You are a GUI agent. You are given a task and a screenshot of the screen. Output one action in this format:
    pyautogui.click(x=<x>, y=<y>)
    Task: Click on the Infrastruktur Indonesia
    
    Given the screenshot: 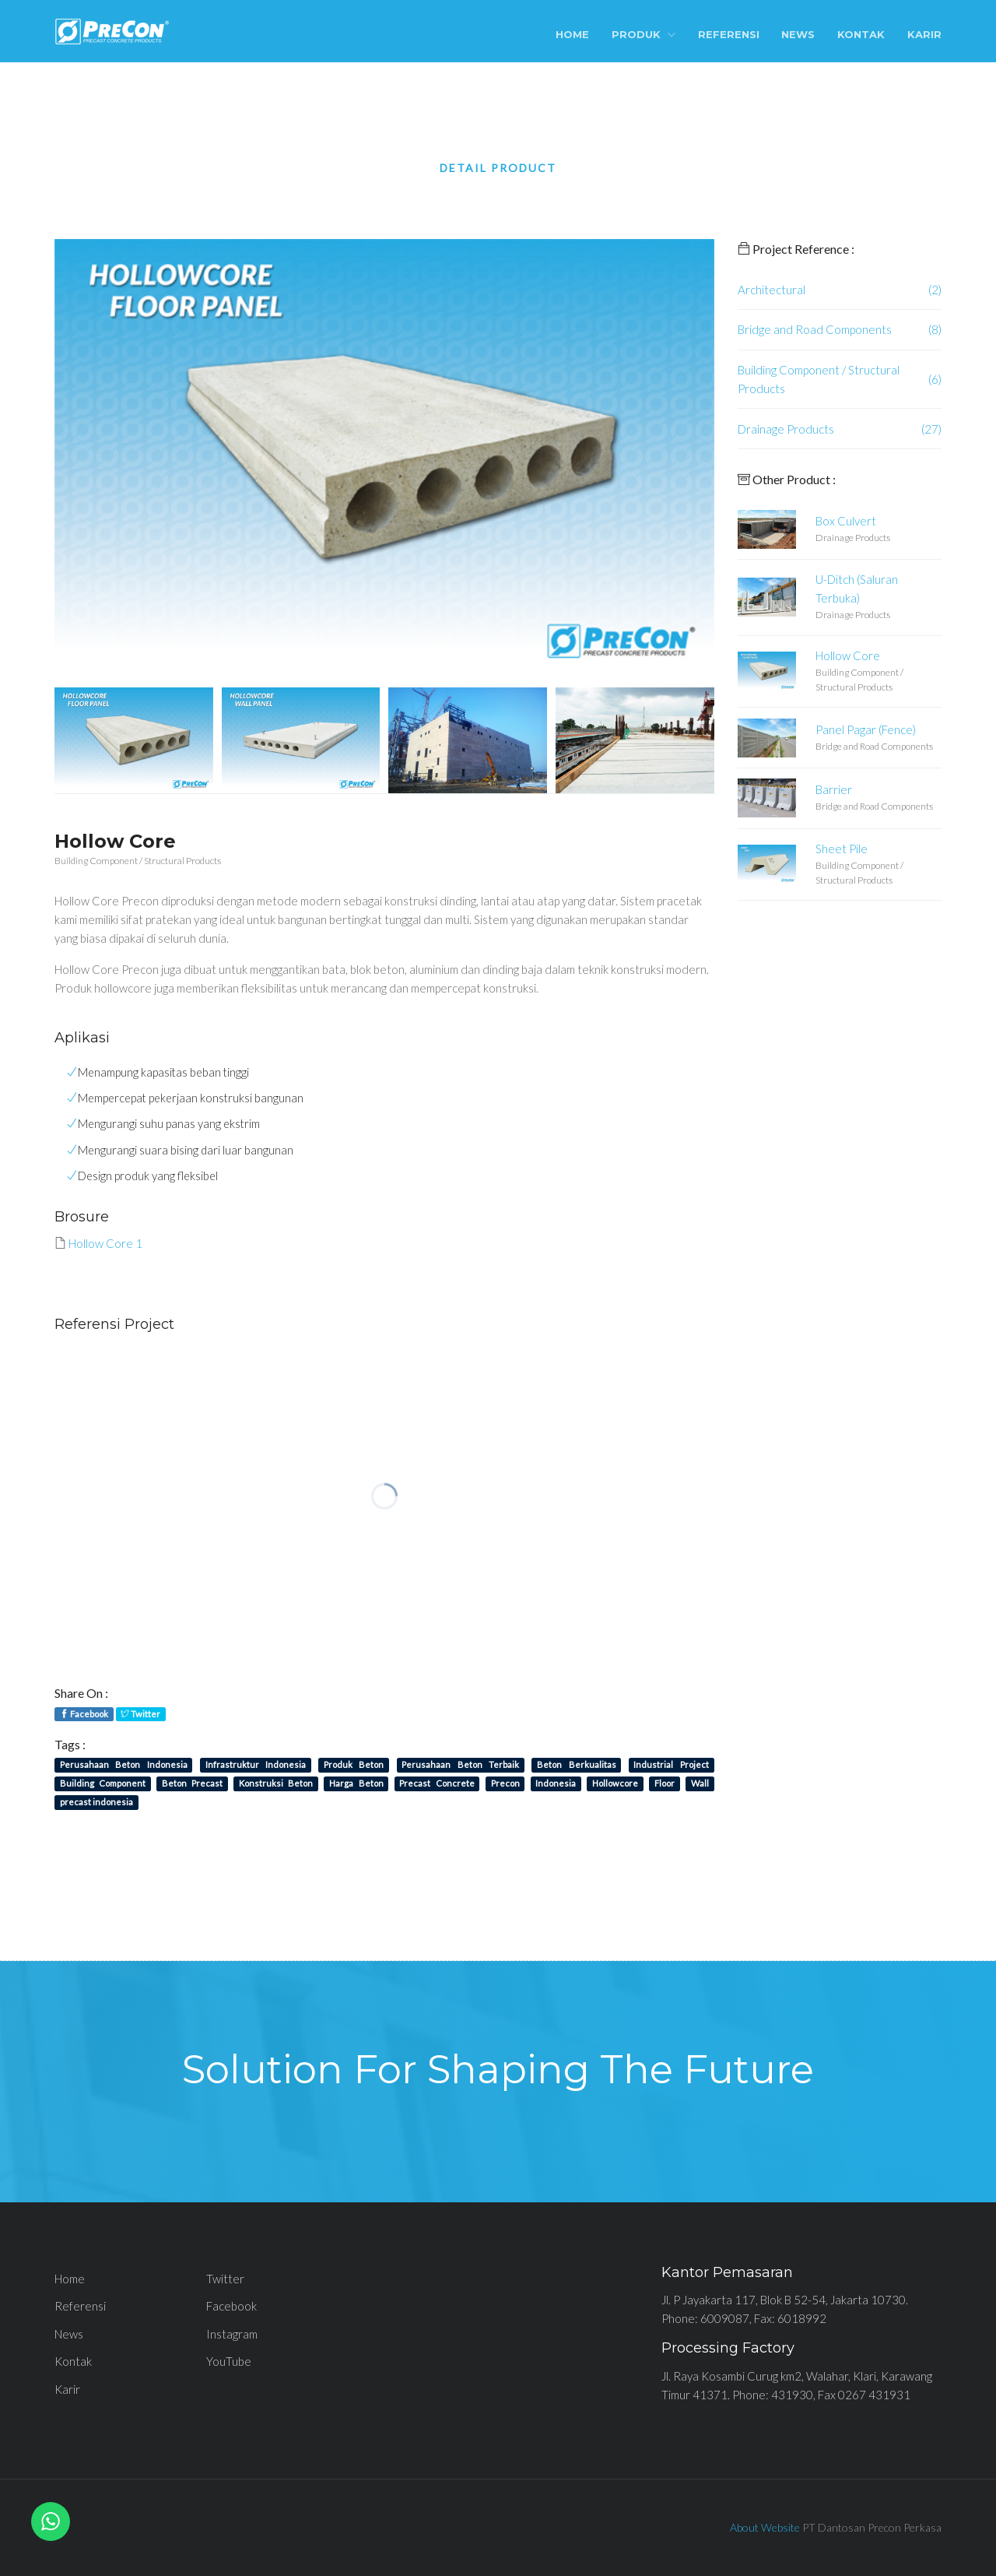 What is the action you would take?
    pyautogui.click(x=255, y=1764)
    